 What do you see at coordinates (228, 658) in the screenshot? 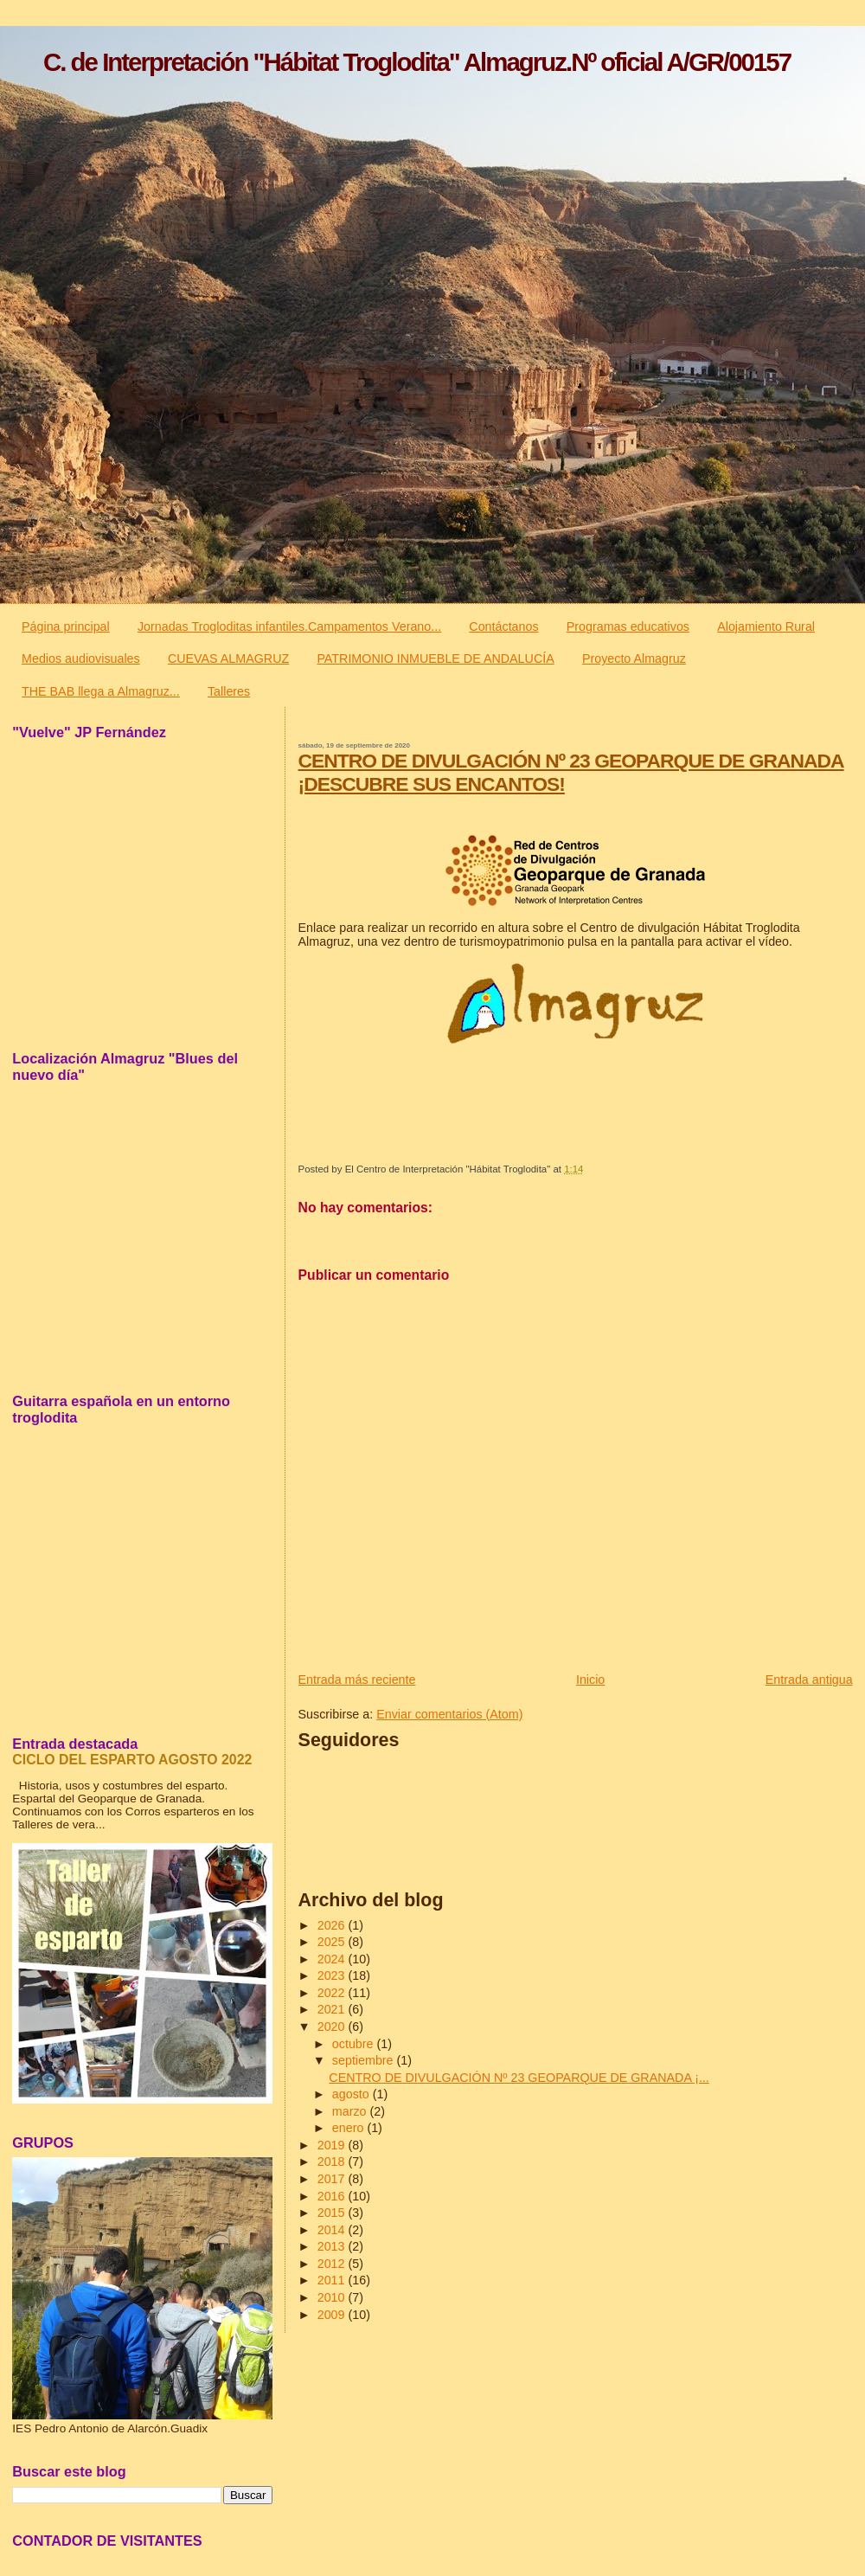
I see `CUEVAS ALMAGRUZ` at bounding box center [228, 658].